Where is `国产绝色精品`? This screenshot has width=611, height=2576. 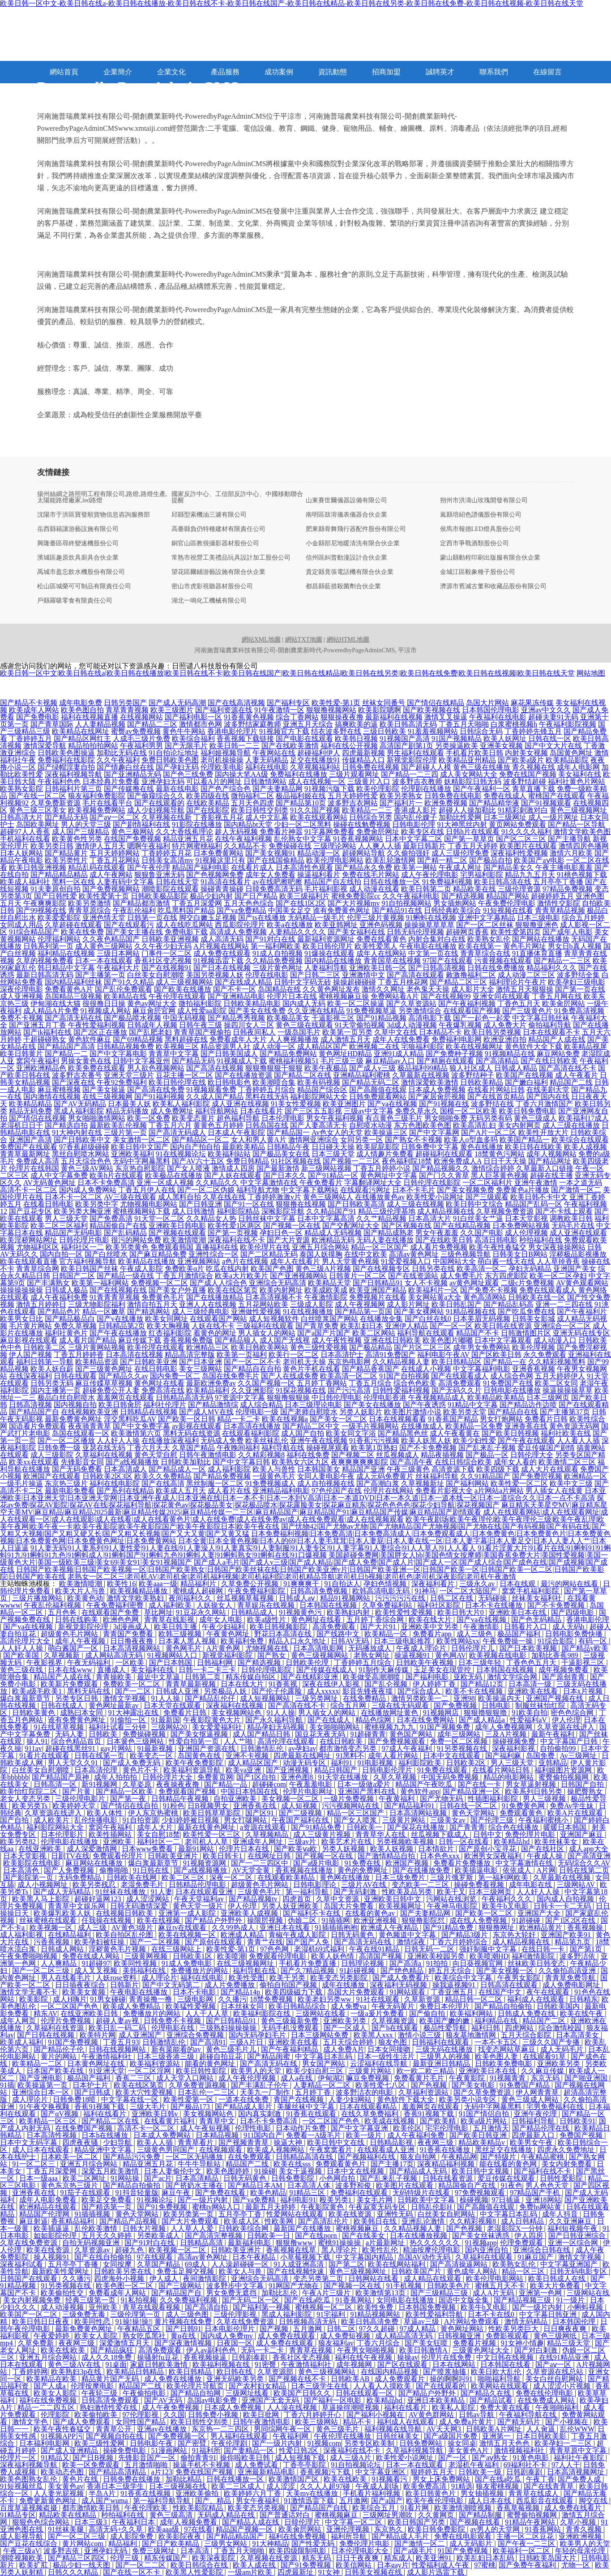
国产绝色精品 is located at coordinates (402, 1970).